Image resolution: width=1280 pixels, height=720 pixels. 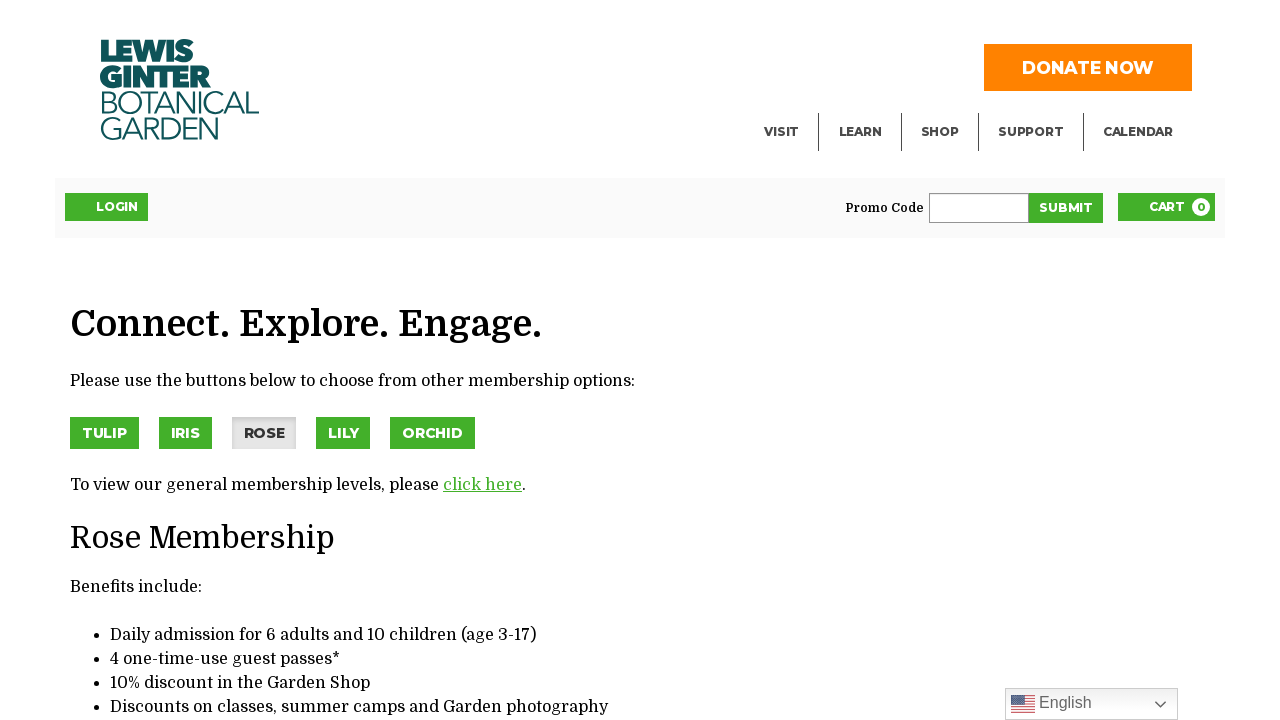 What do you see at coordinates (820, 26) in the screenshot?
I see `Facility Rental` at bounding box center [820, 26].